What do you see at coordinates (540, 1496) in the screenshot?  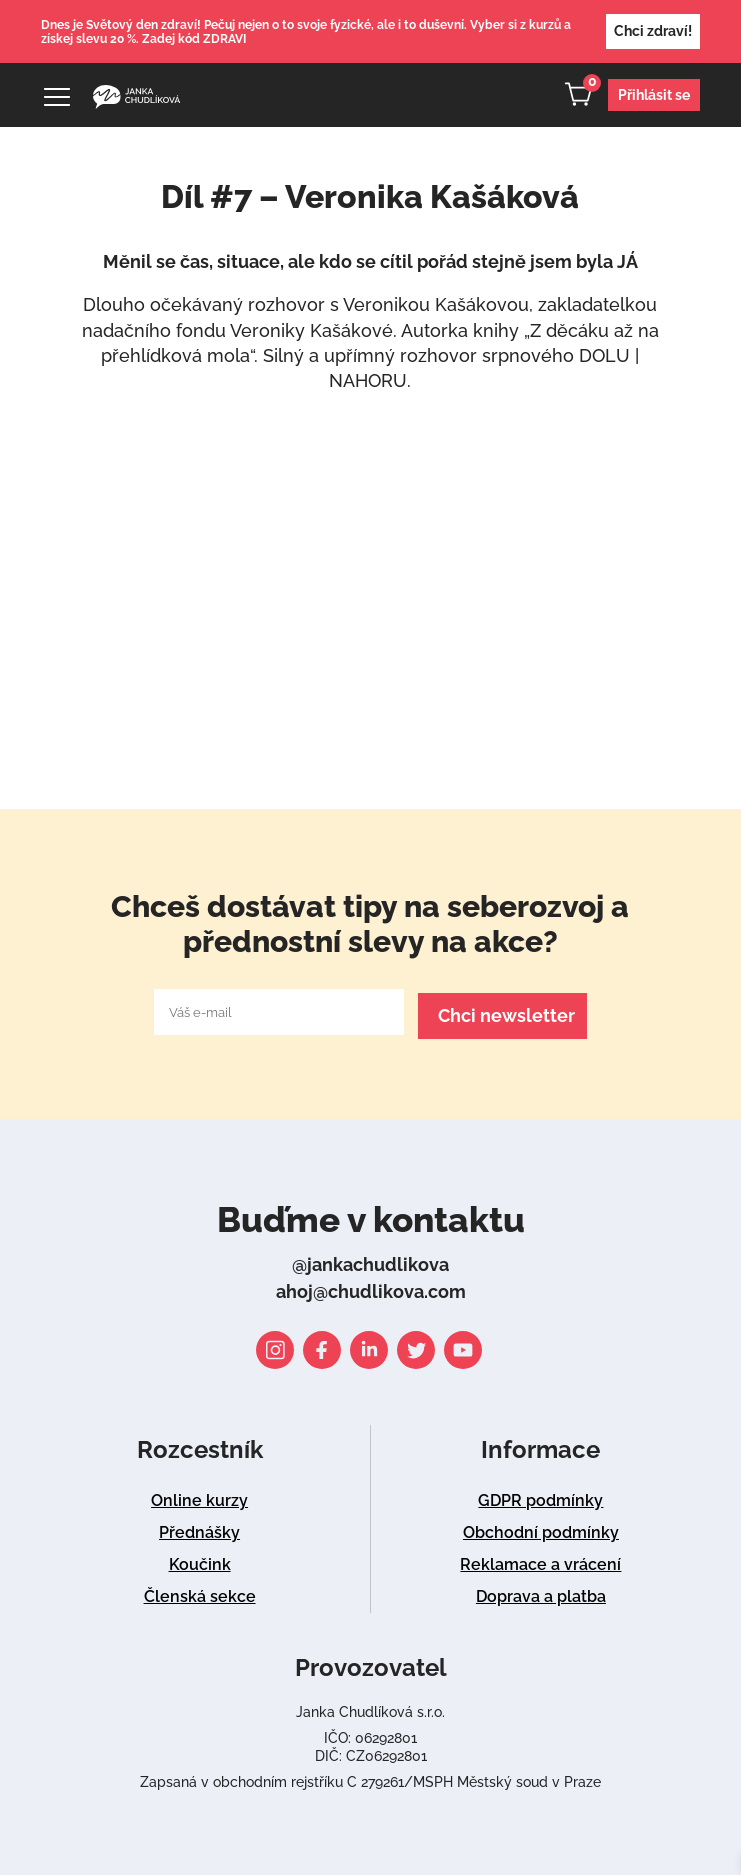 I see `GDPR podmínky` at bounding box center [540, 1496].